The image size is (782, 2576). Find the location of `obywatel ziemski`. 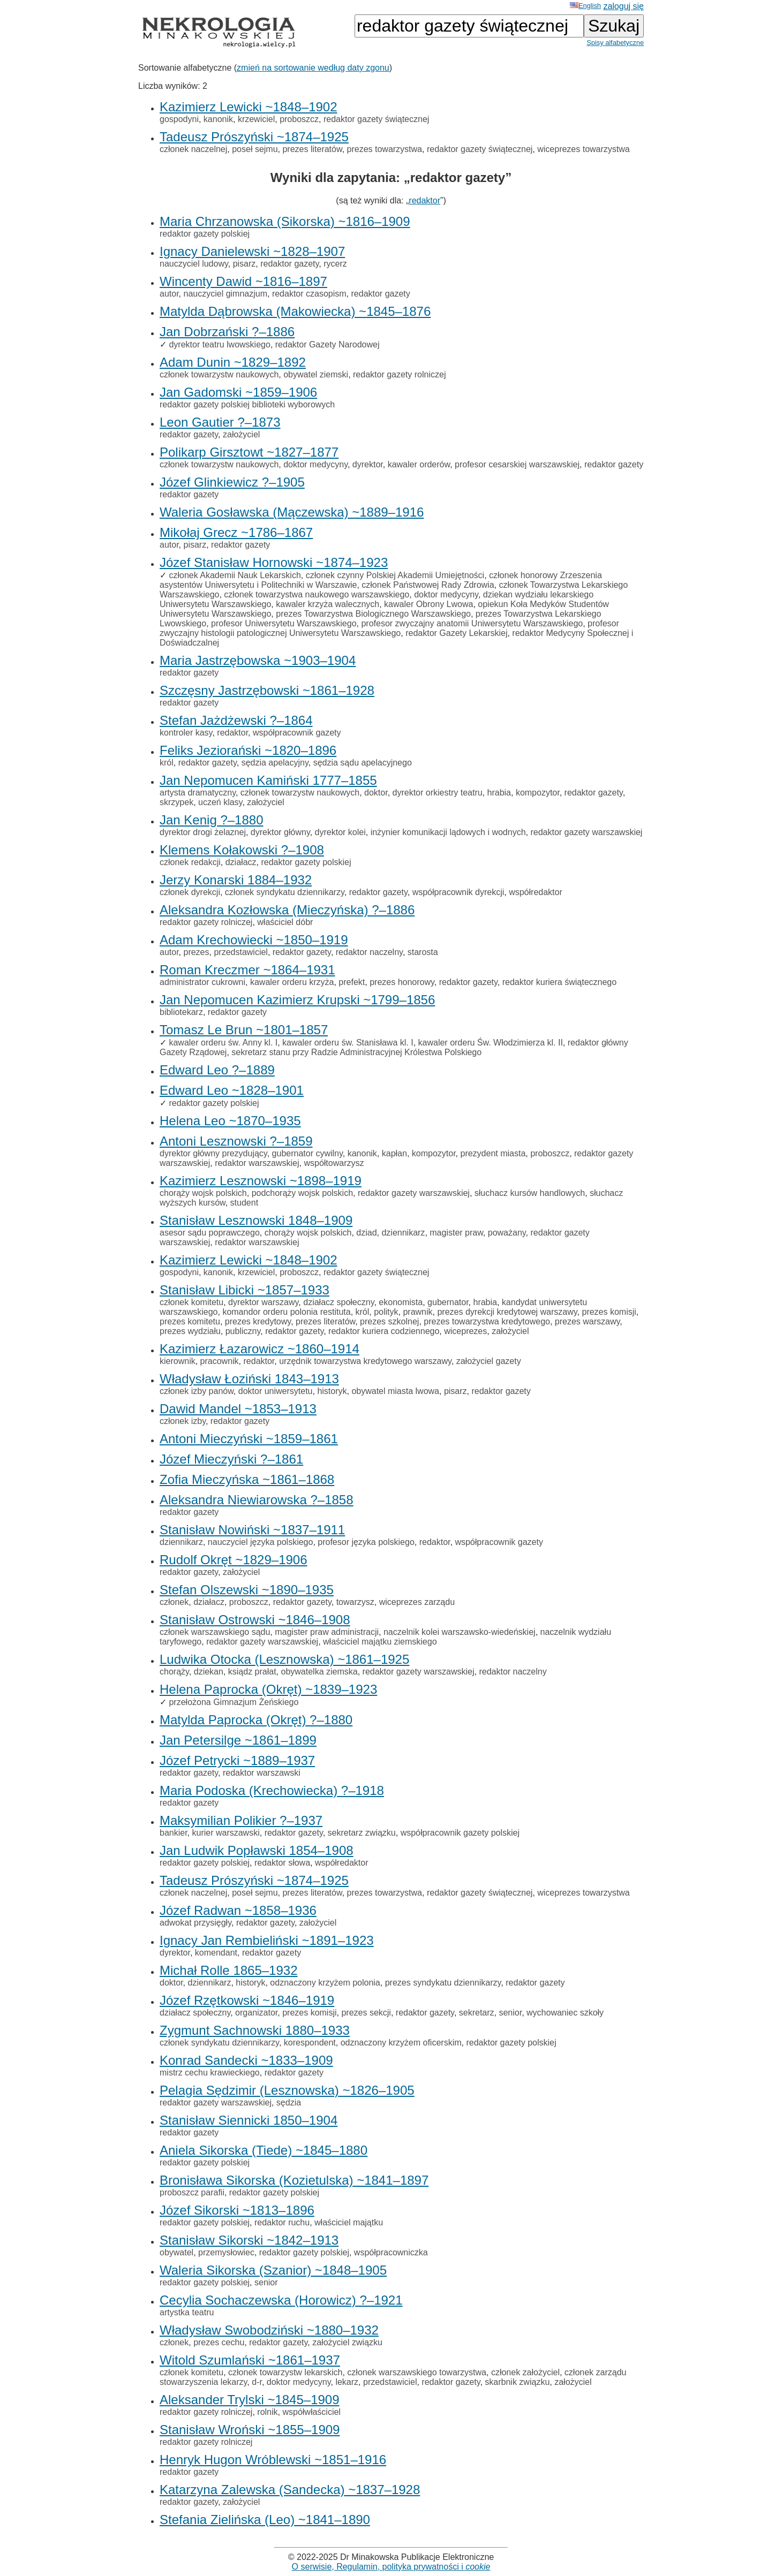

obywatel ziemski is located at coordinates (315, 374).